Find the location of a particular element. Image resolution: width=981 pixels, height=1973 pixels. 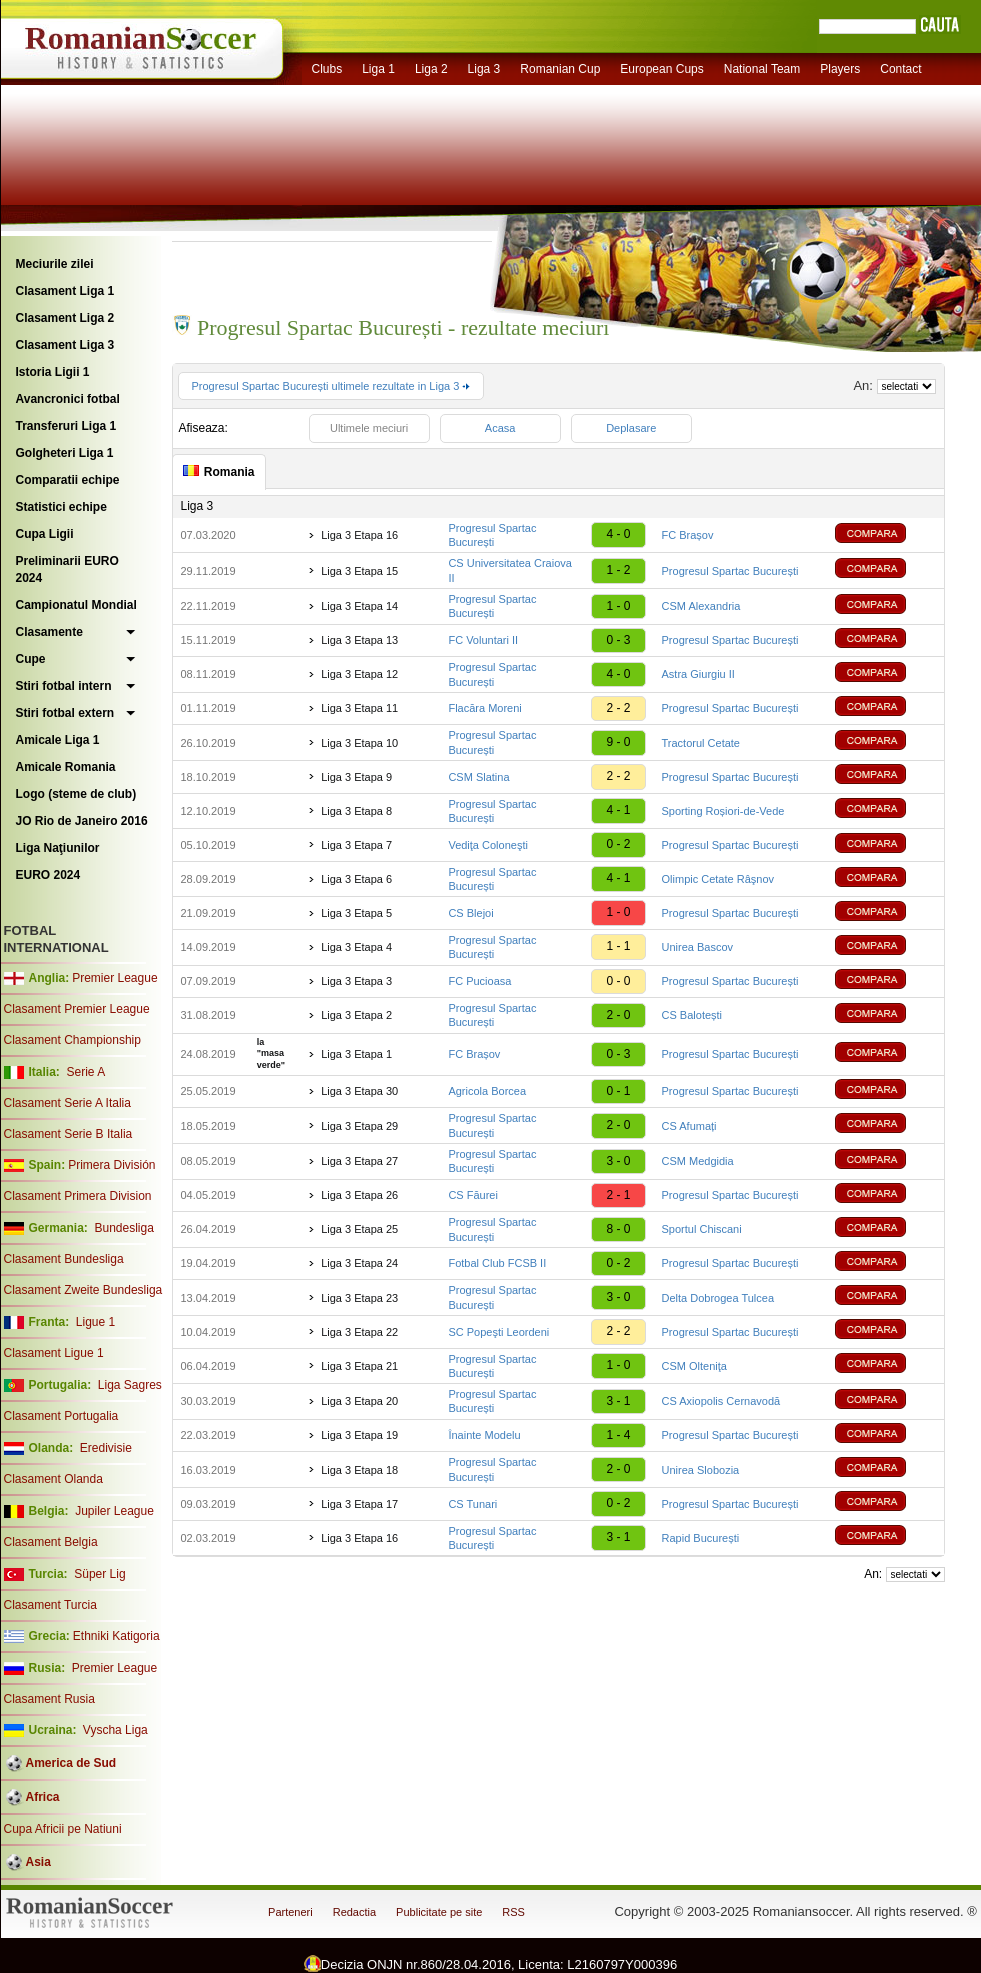

Golgheteri Liga 1 is located at coordinates (65, 453).